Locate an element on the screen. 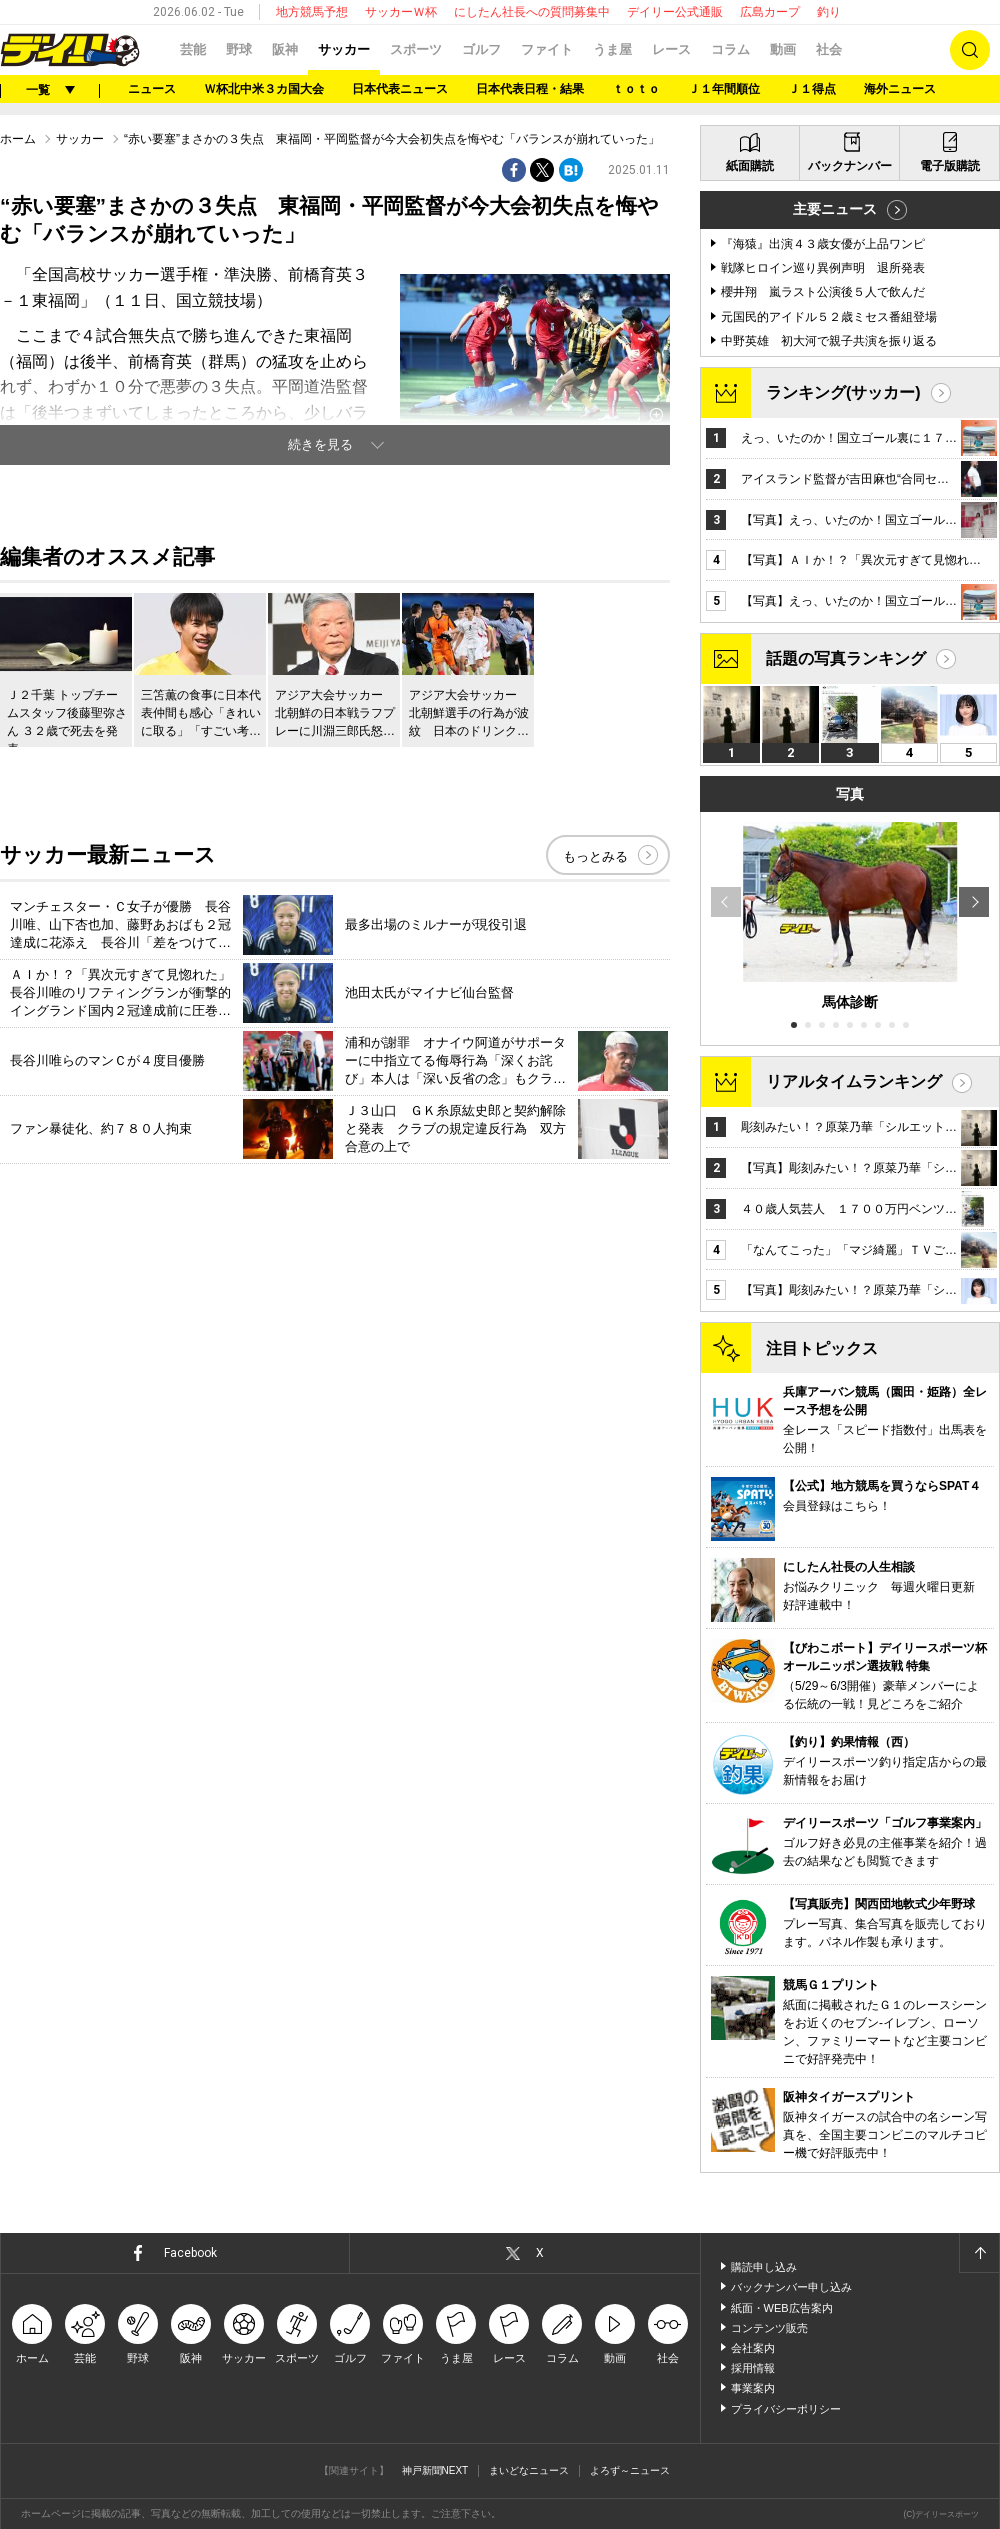 The image size is (1000, 2529). レース is located at coordinates (671, 49).